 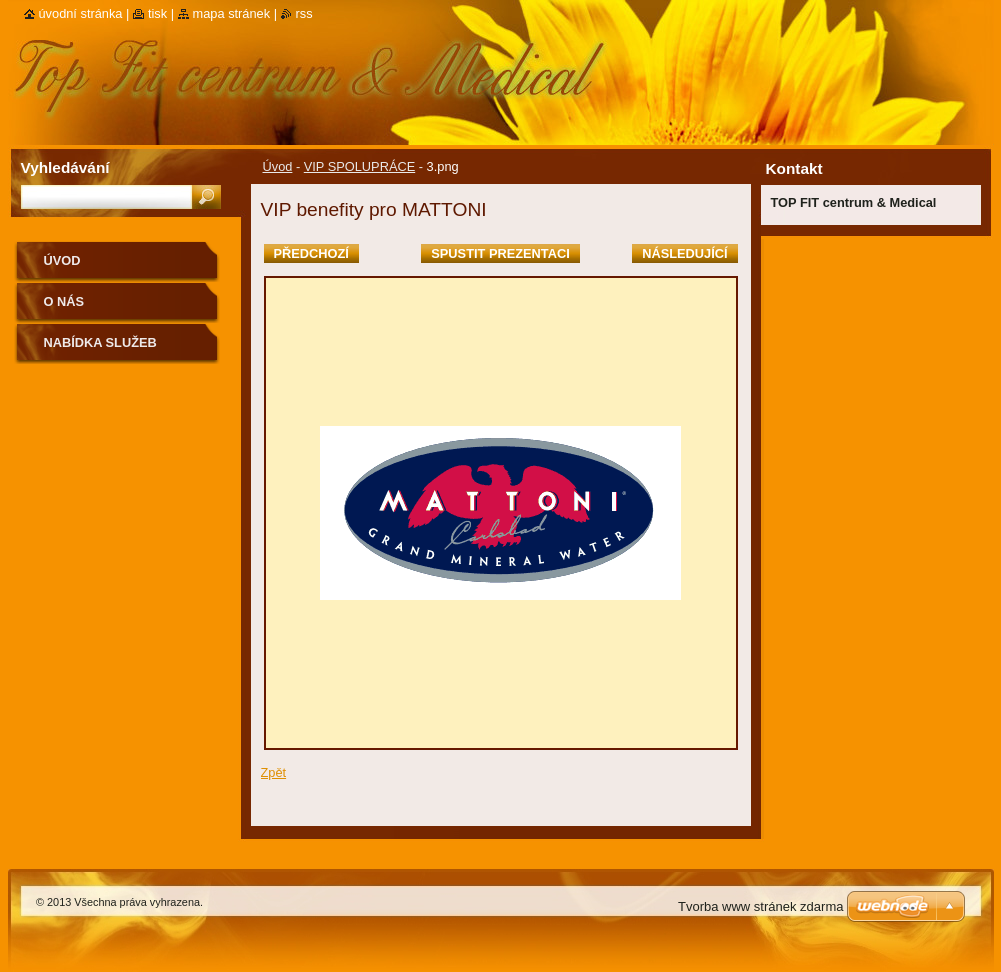 I want to click on Předchozí, so click(x=311, y=253).